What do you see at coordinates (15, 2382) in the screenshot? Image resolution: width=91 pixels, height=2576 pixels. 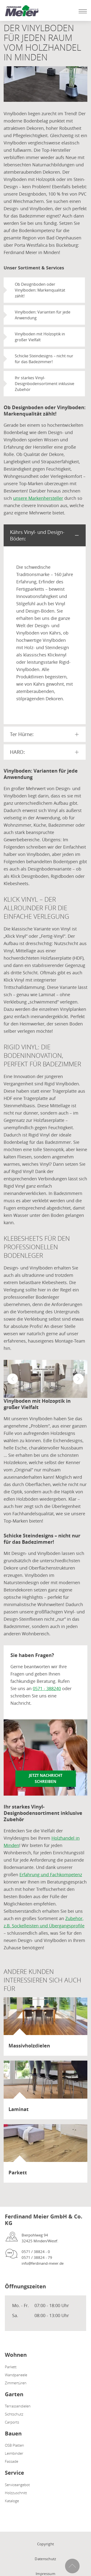 I see `Zimmertüren` at bounding box center [15, 2382].